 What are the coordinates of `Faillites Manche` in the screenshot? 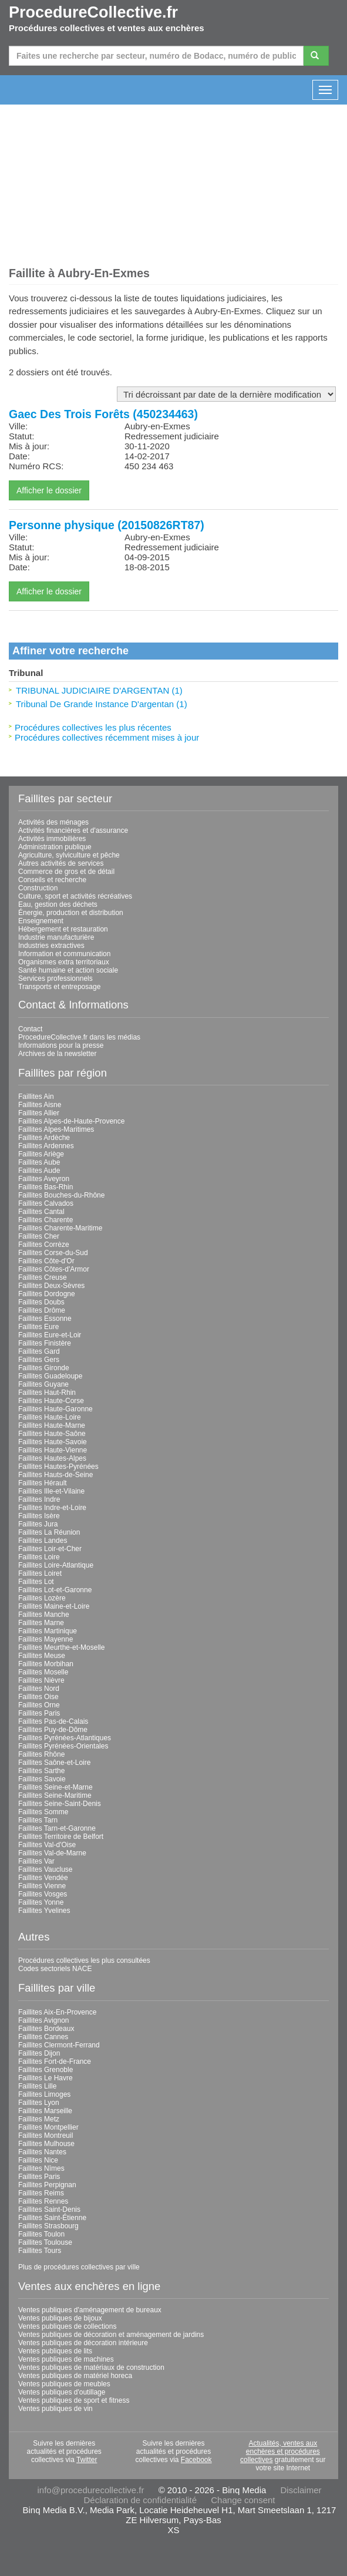 It's located at (43, 1614).